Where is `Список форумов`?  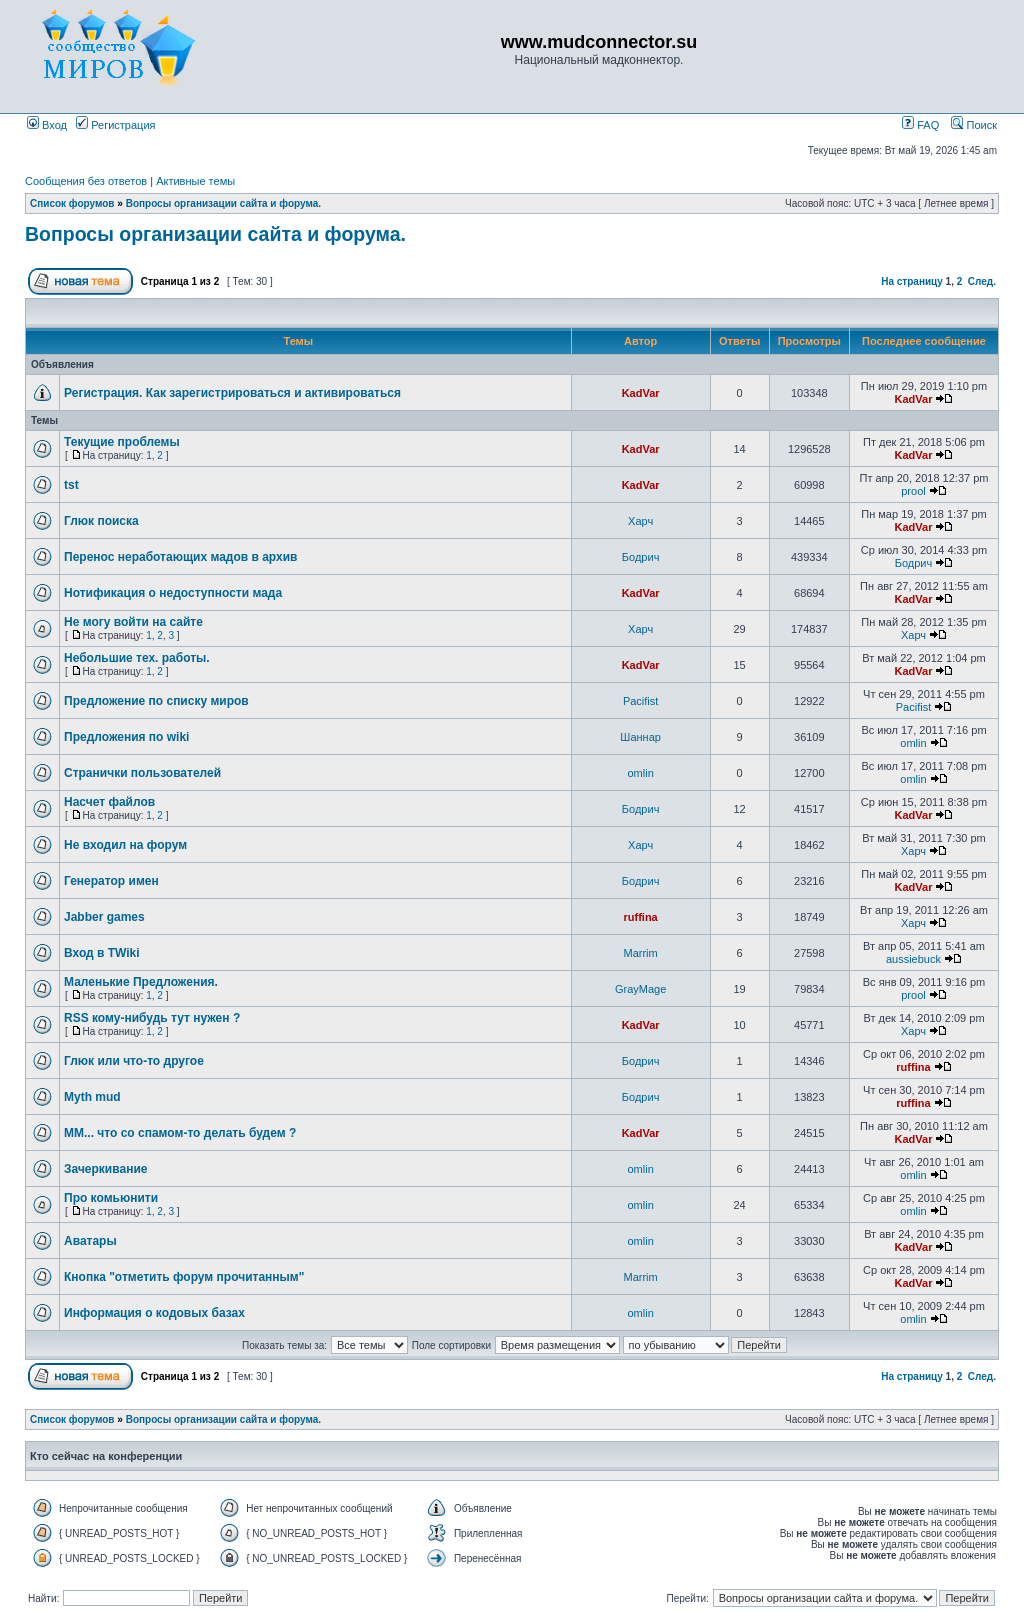
Список форумов is located at coordinates (72, 203).